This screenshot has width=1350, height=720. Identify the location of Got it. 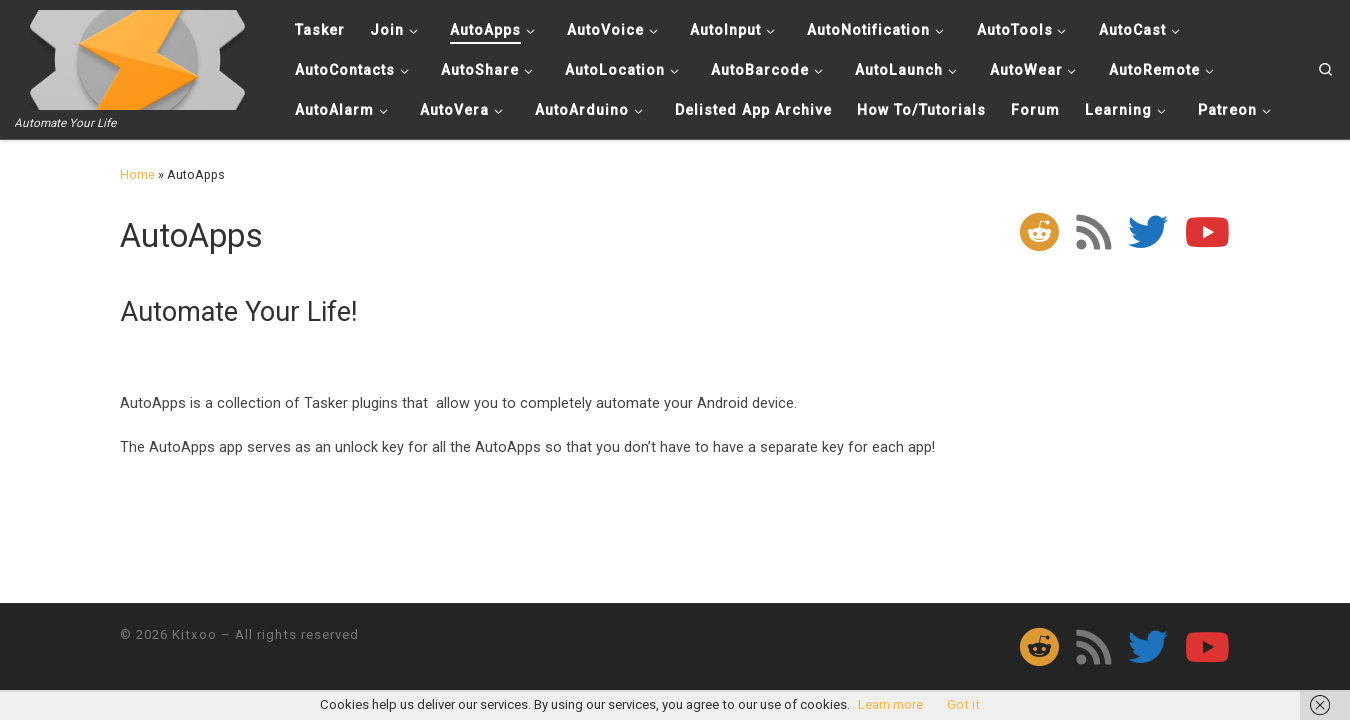
(963, 704).